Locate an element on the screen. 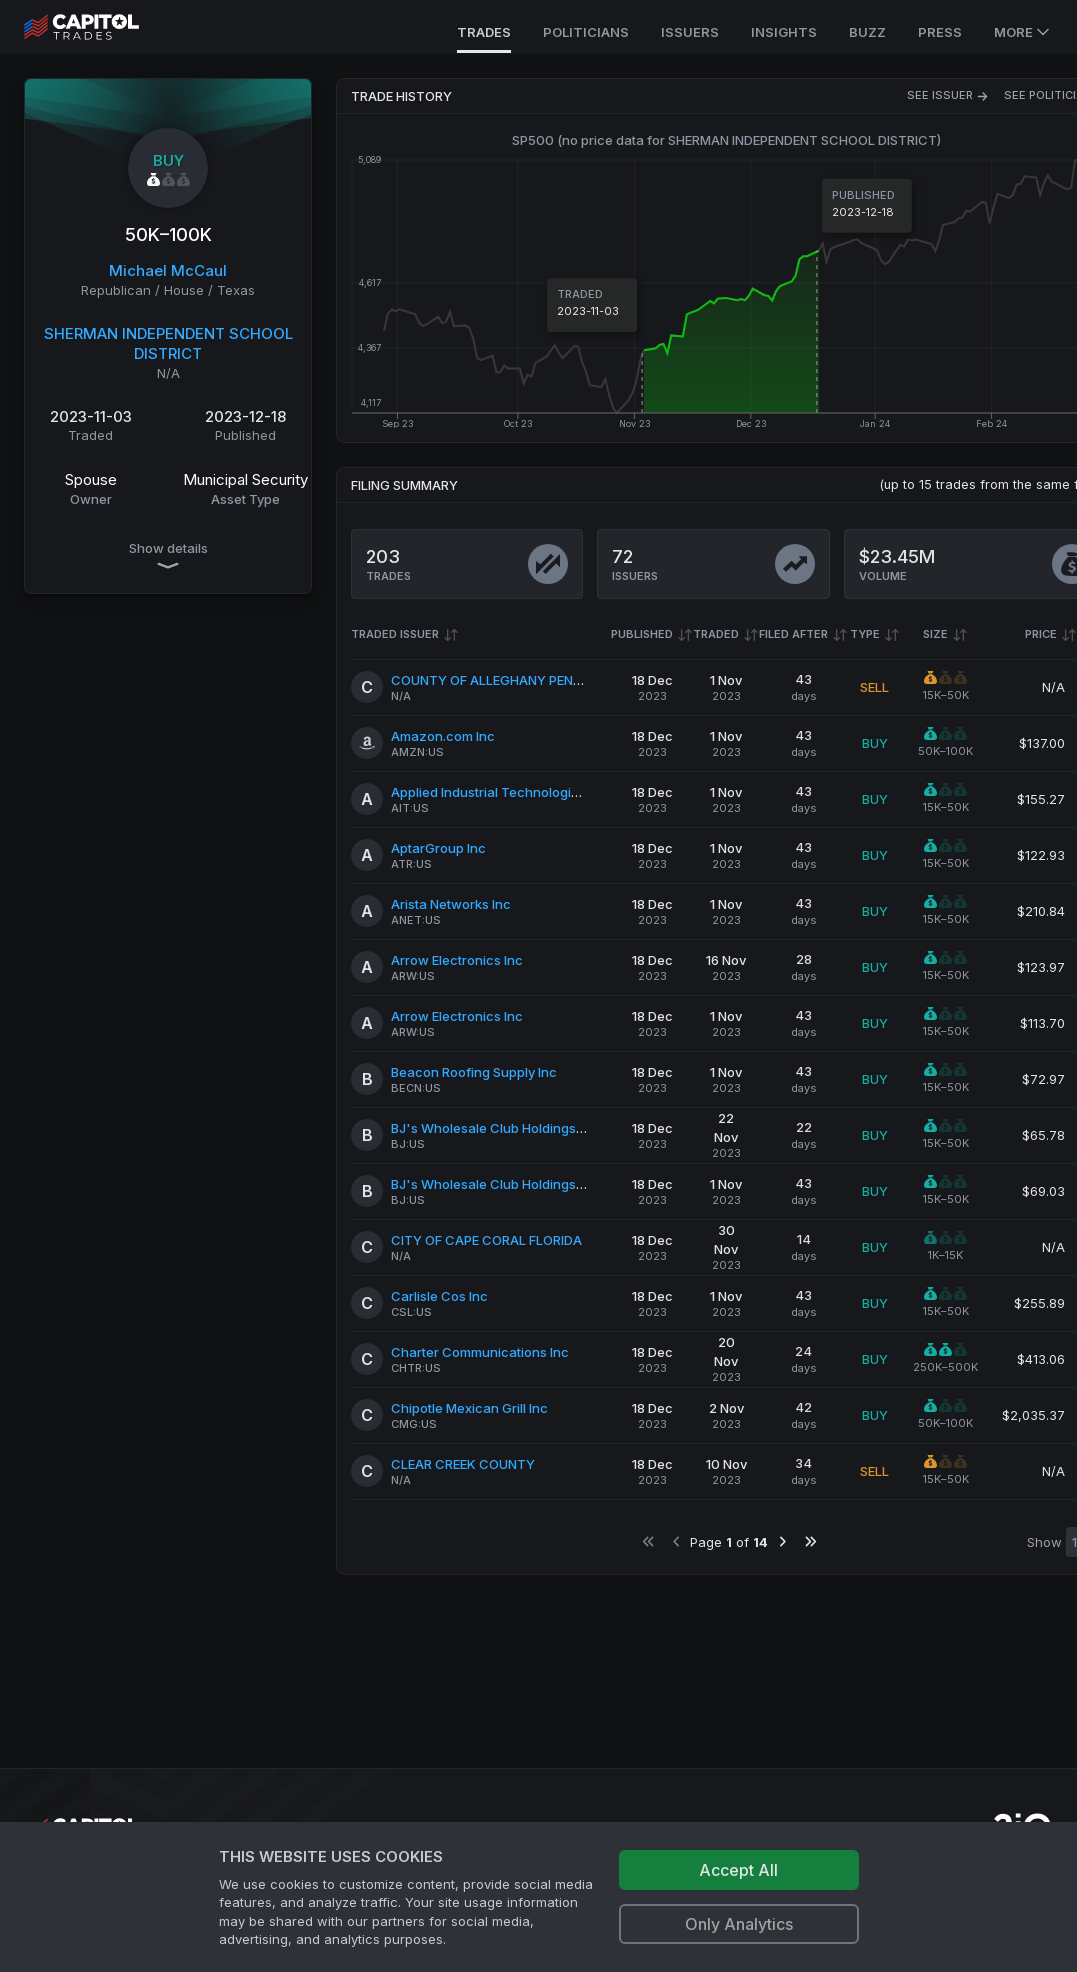 This screenshot has width=1077, height=1972. Accept All is located at coordinates (738, 1870).